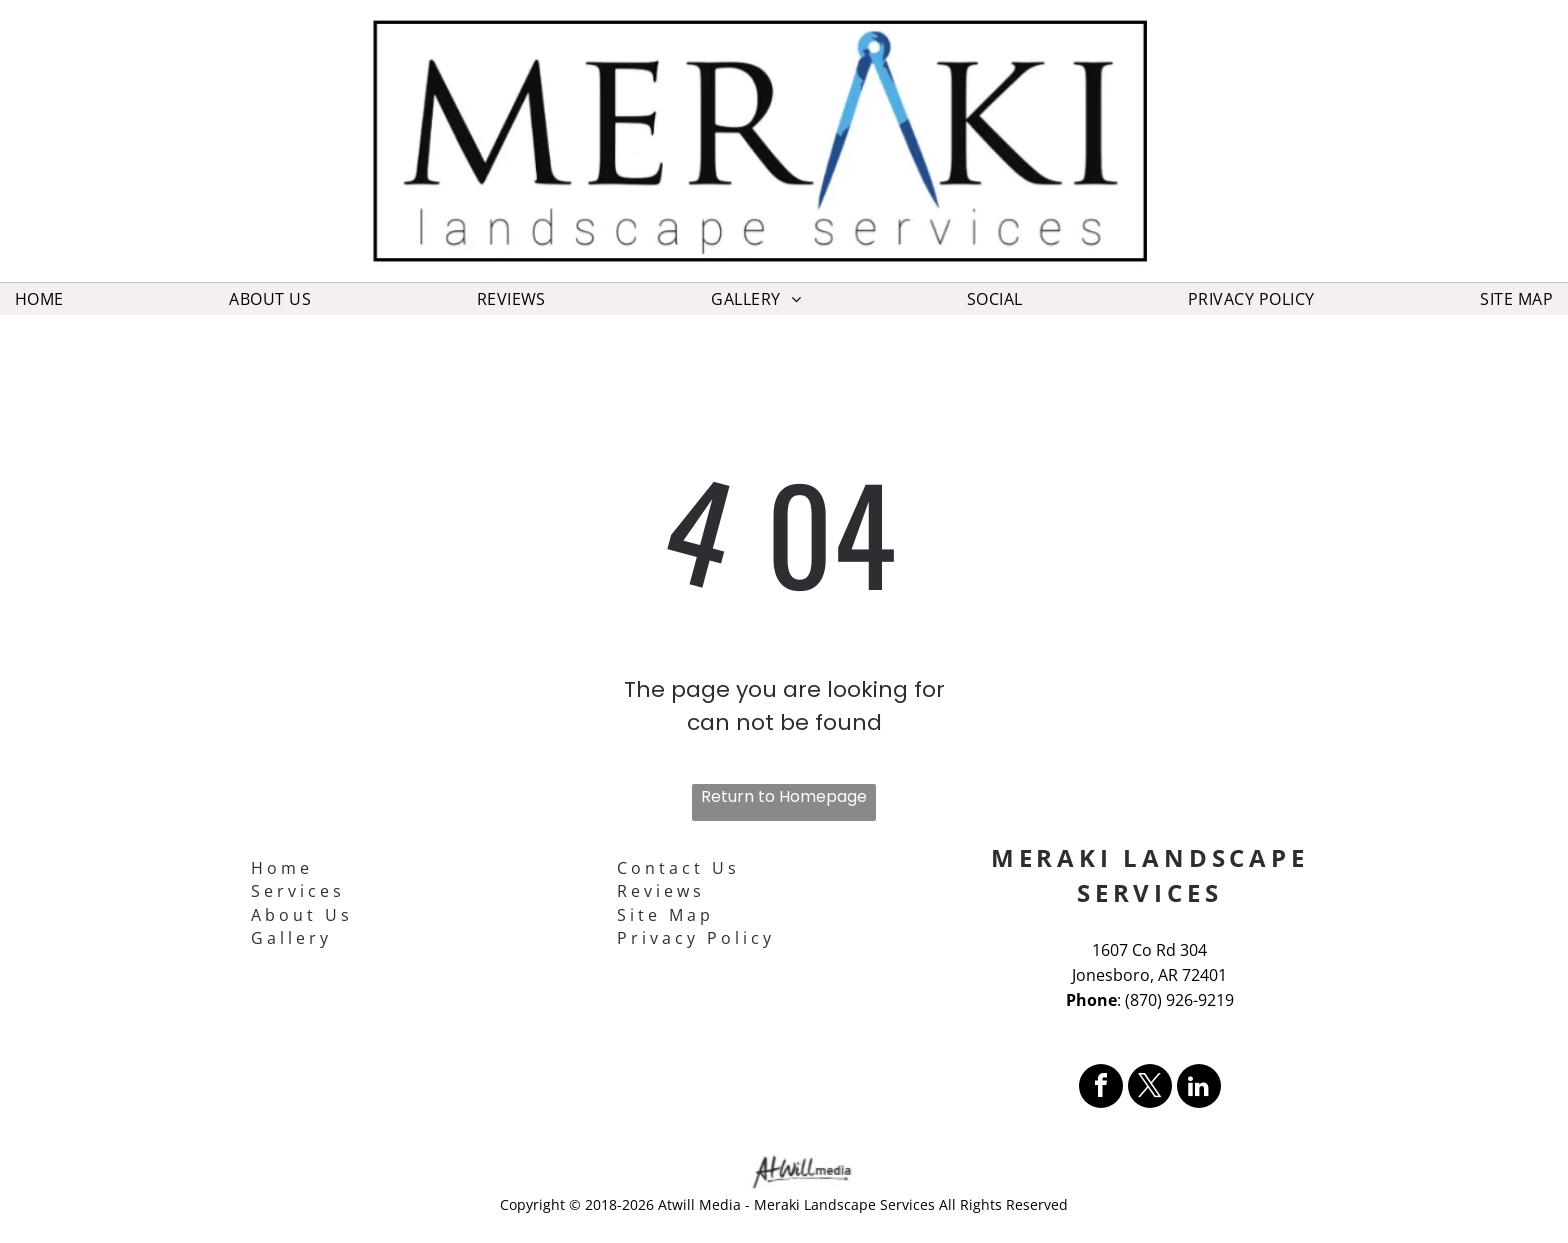 This screenshot has height=1243, width=1568. What do you see at coordinates (784, 796) in the screenshot?
I see `Return to Homepage` at bounding box center [784, 796].